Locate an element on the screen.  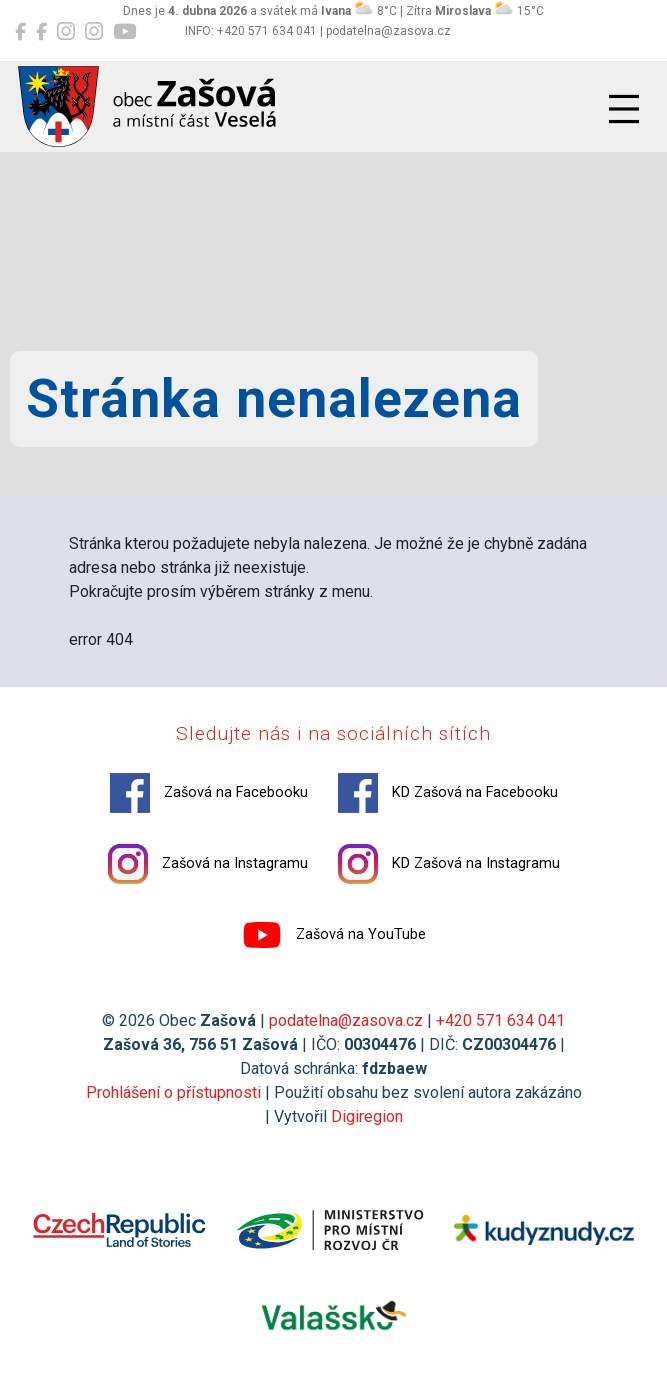
Zašová na YouTube is located at coordinates (334, 935).